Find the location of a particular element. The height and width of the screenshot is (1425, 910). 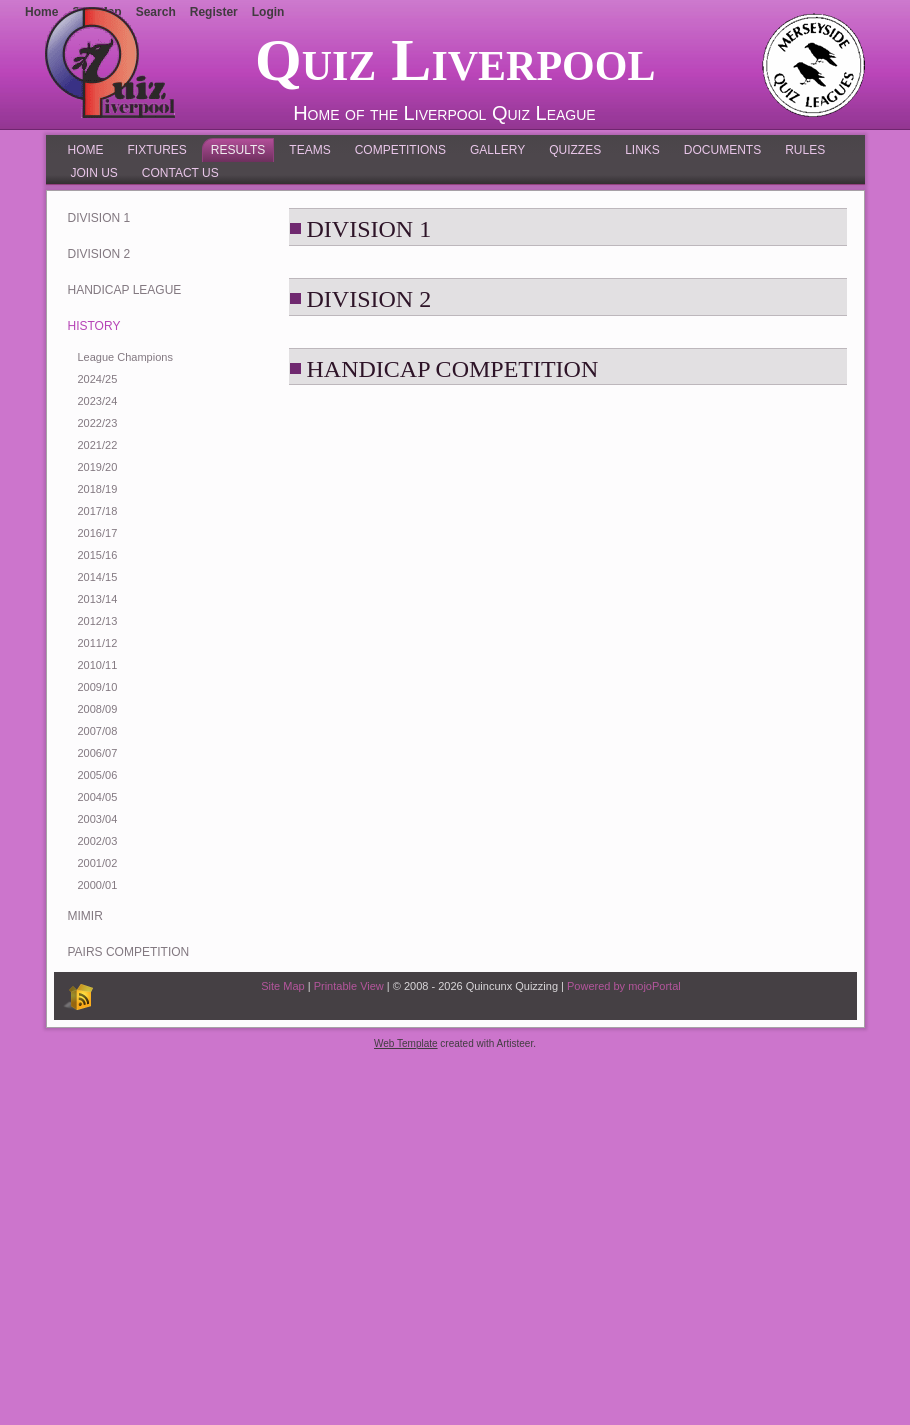

MIMIR is located at coordinates (85, 916).